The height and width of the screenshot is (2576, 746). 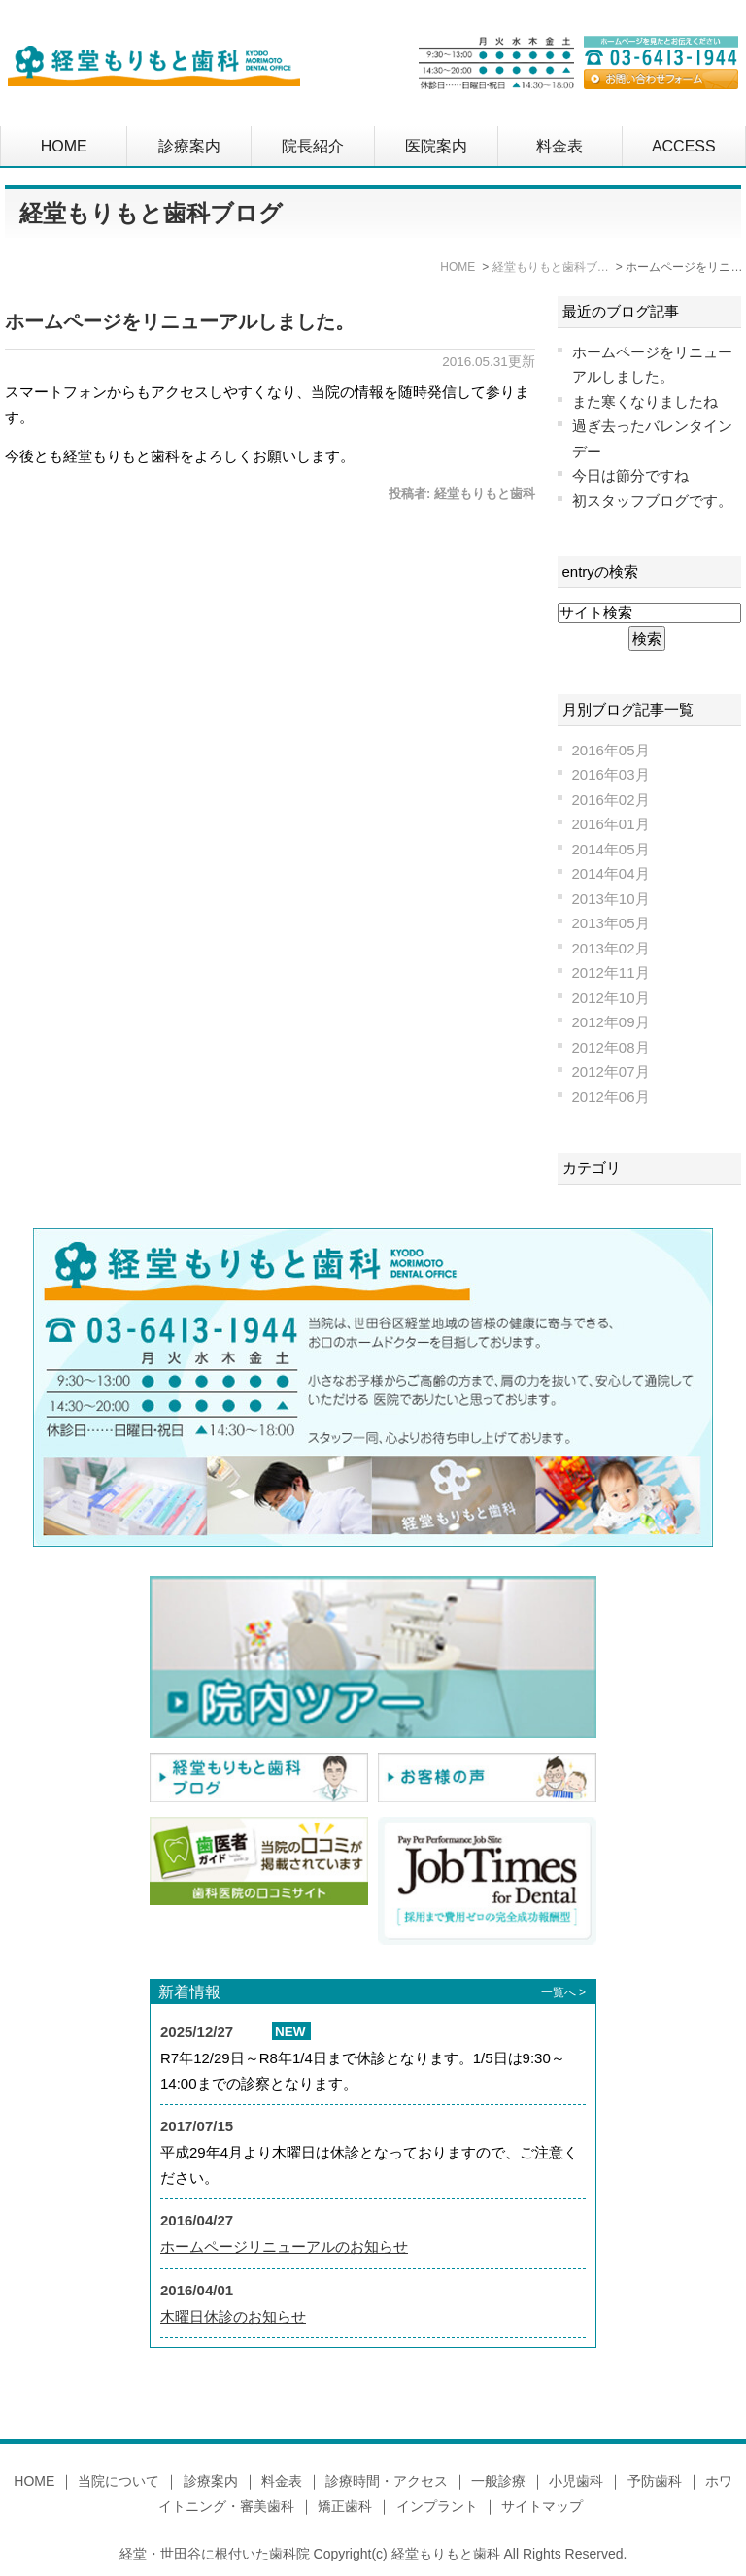 I want to click on 当院について, so click(x=118, y=2481).